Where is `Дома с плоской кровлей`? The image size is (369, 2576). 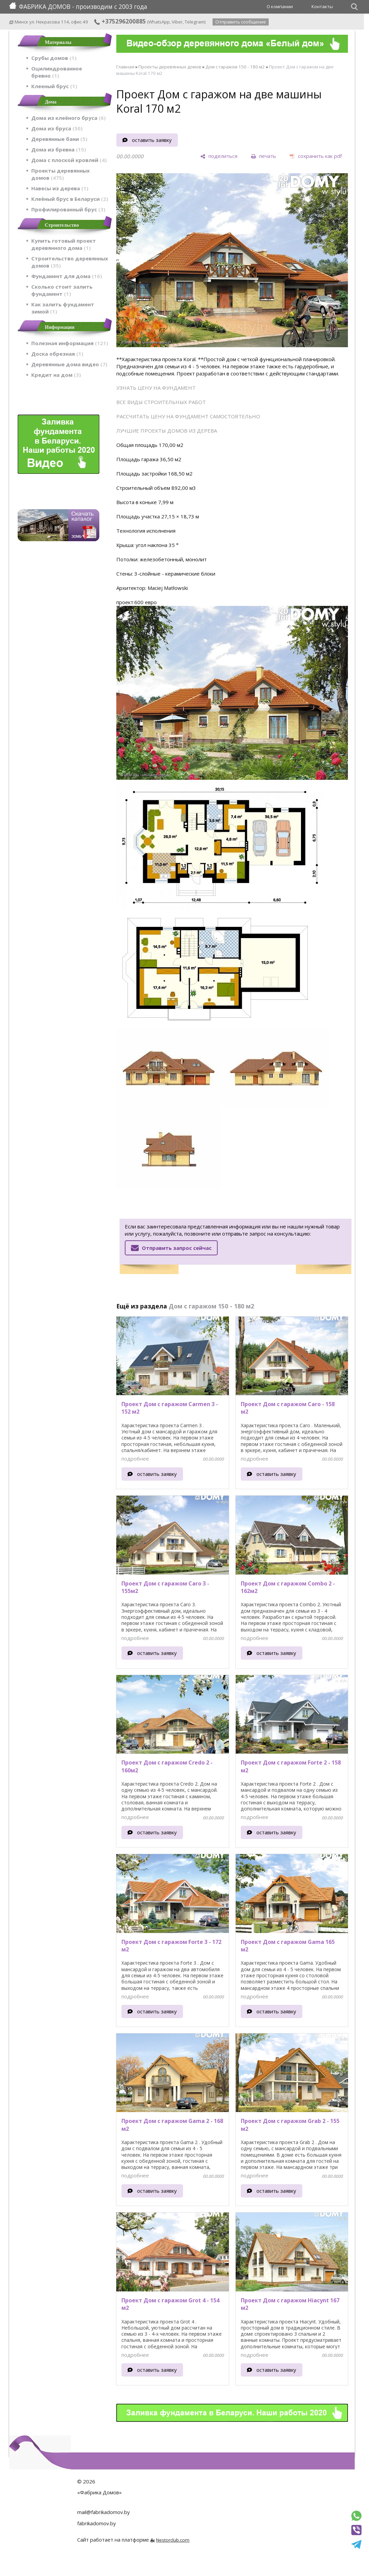 Дома с плоской кровлей is located at coordinates (69, 160).